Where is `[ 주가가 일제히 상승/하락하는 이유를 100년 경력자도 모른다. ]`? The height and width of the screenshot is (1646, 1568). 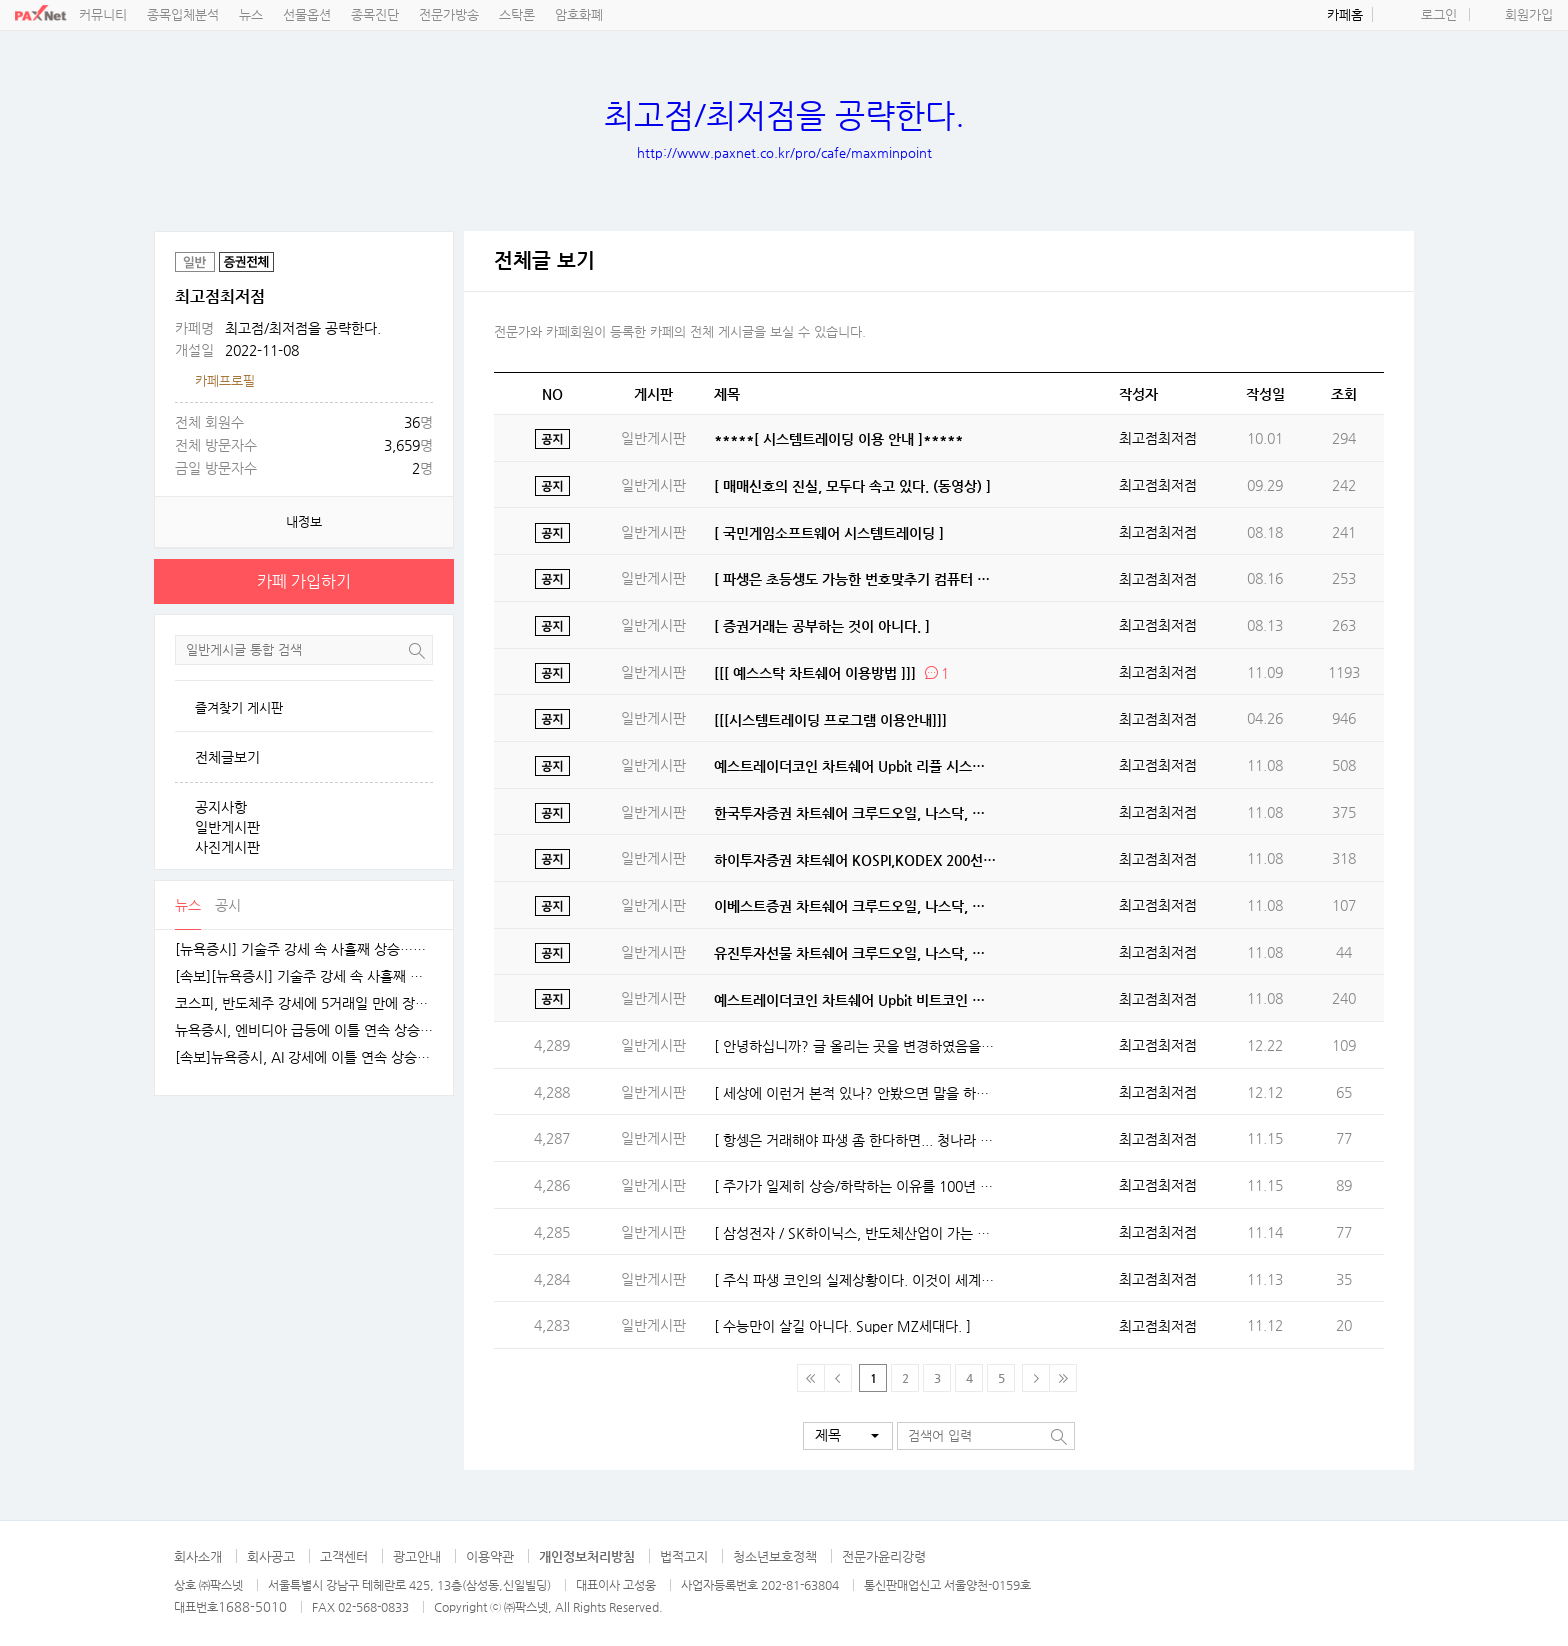 [ 주가가 일제히 상승/하락하는 이유를 100년 경력자도 모른다. ] is located at coordinates (856, 1186).